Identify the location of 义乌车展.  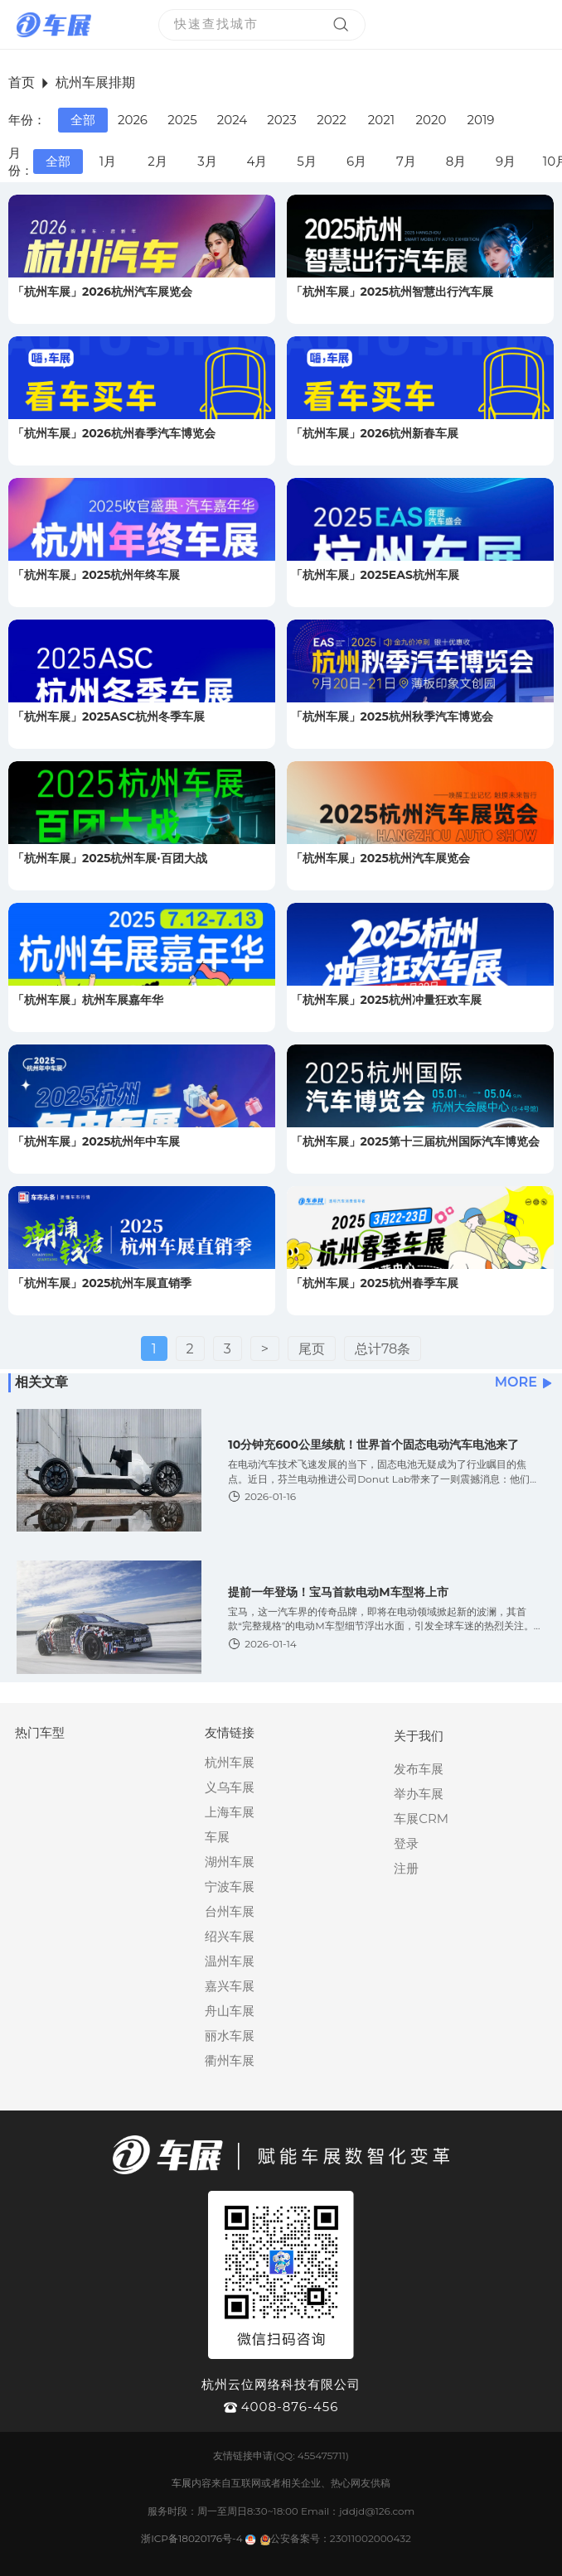
(229, 1787).